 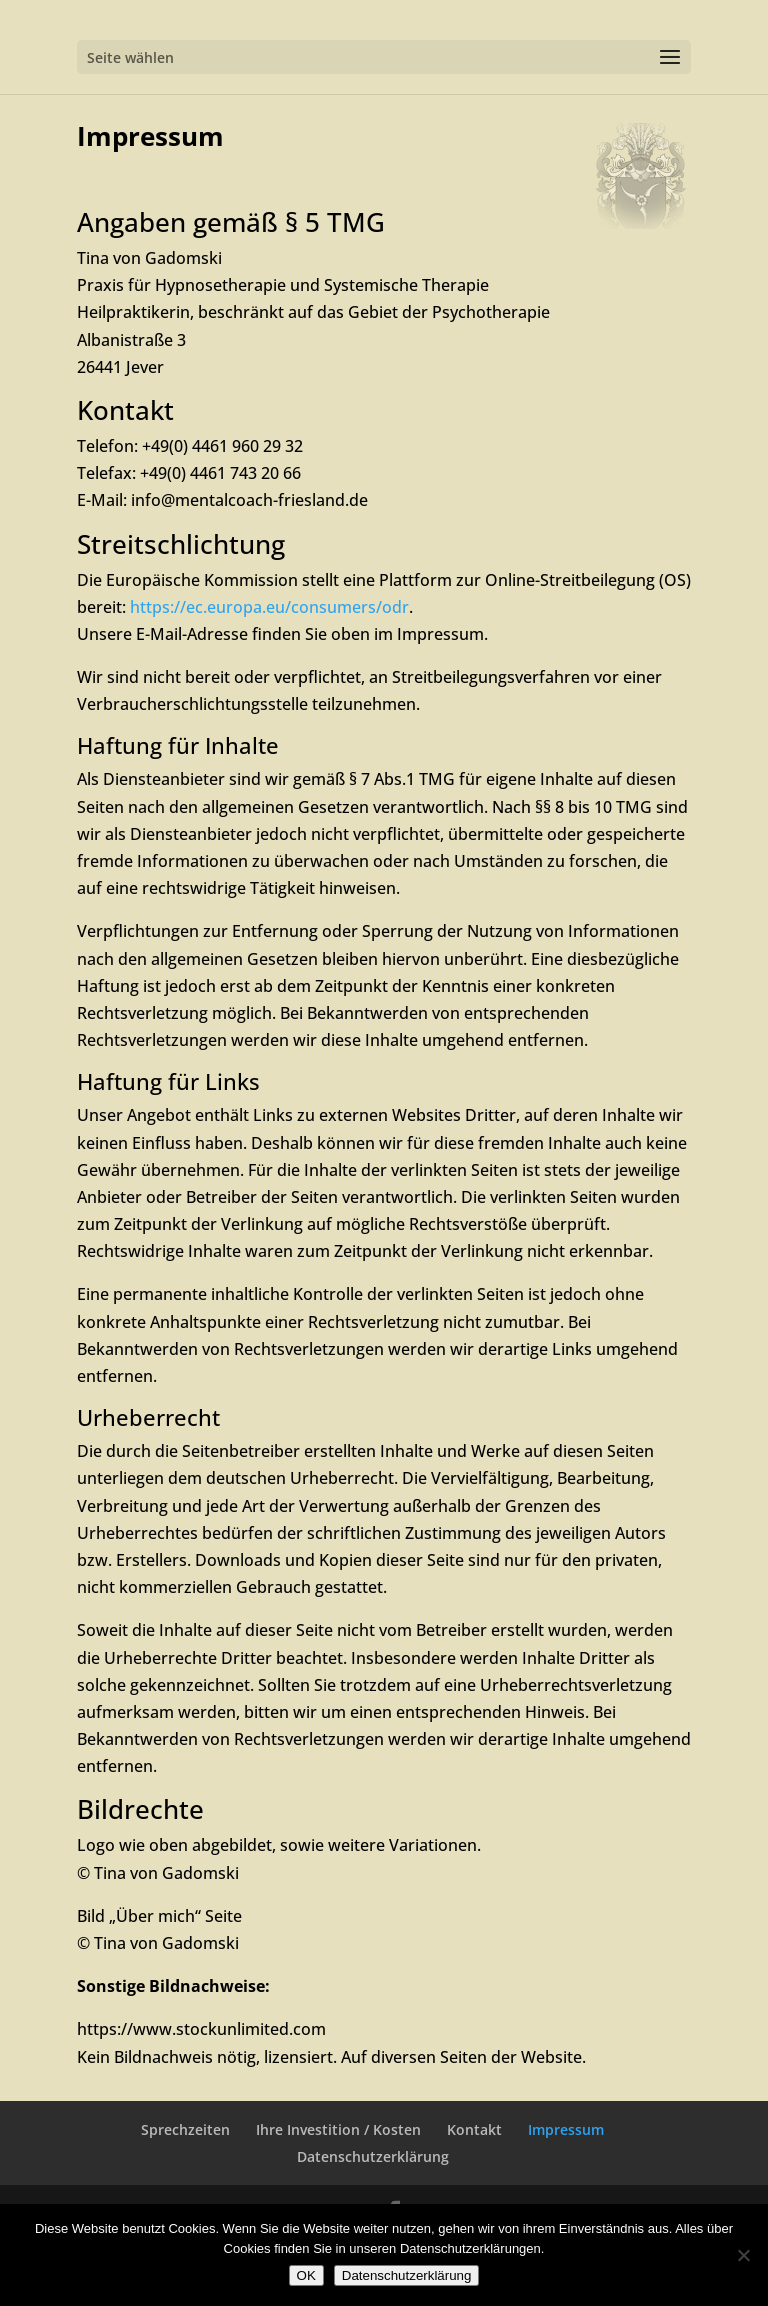 I want to click on OK, so click(x=306, y=2275).